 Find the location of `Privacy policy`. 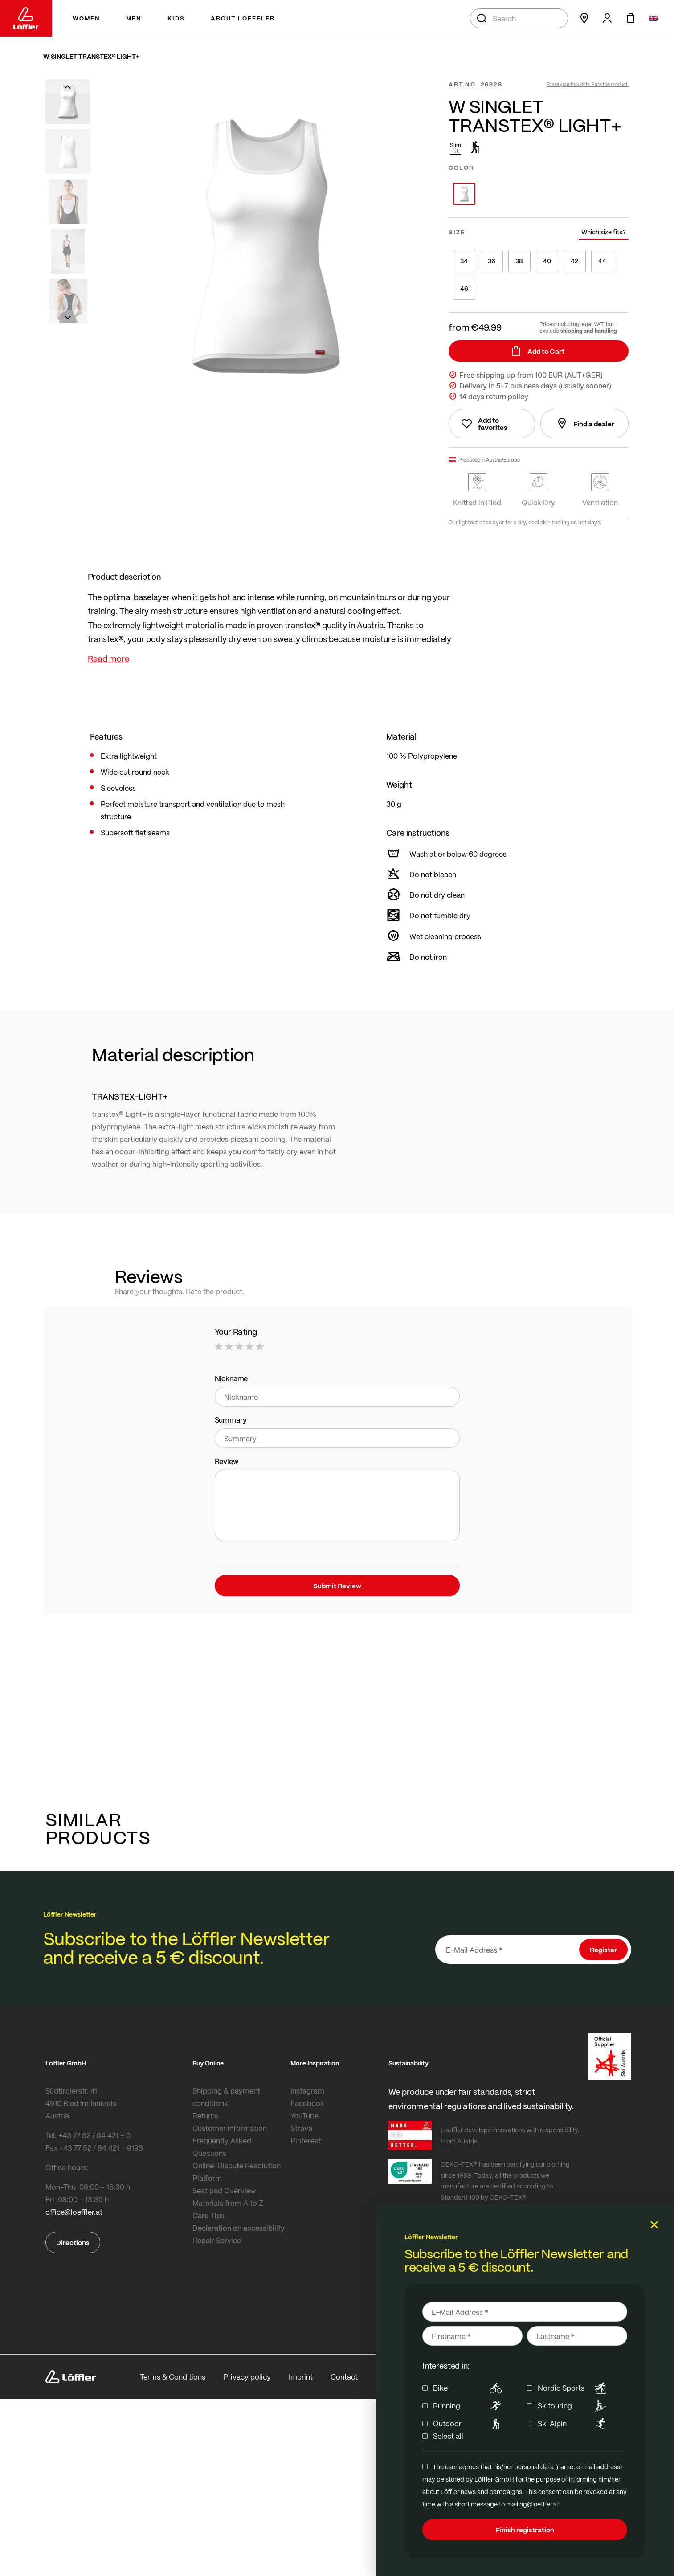

Privacy policy is located at coordinates (247, 2376).